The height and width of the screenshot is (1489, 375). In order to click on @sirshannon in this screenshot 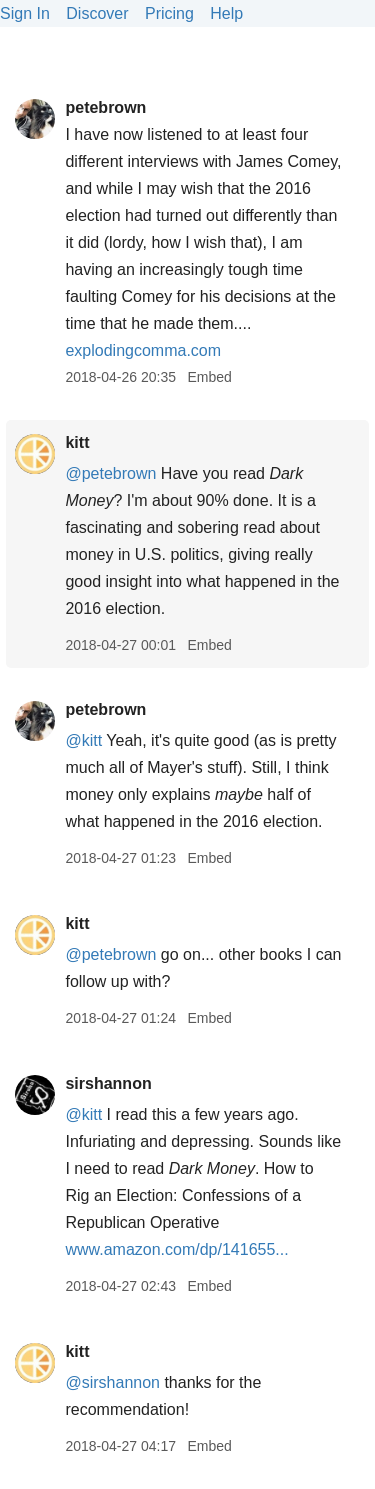, I will do `click(112, 1382)`.